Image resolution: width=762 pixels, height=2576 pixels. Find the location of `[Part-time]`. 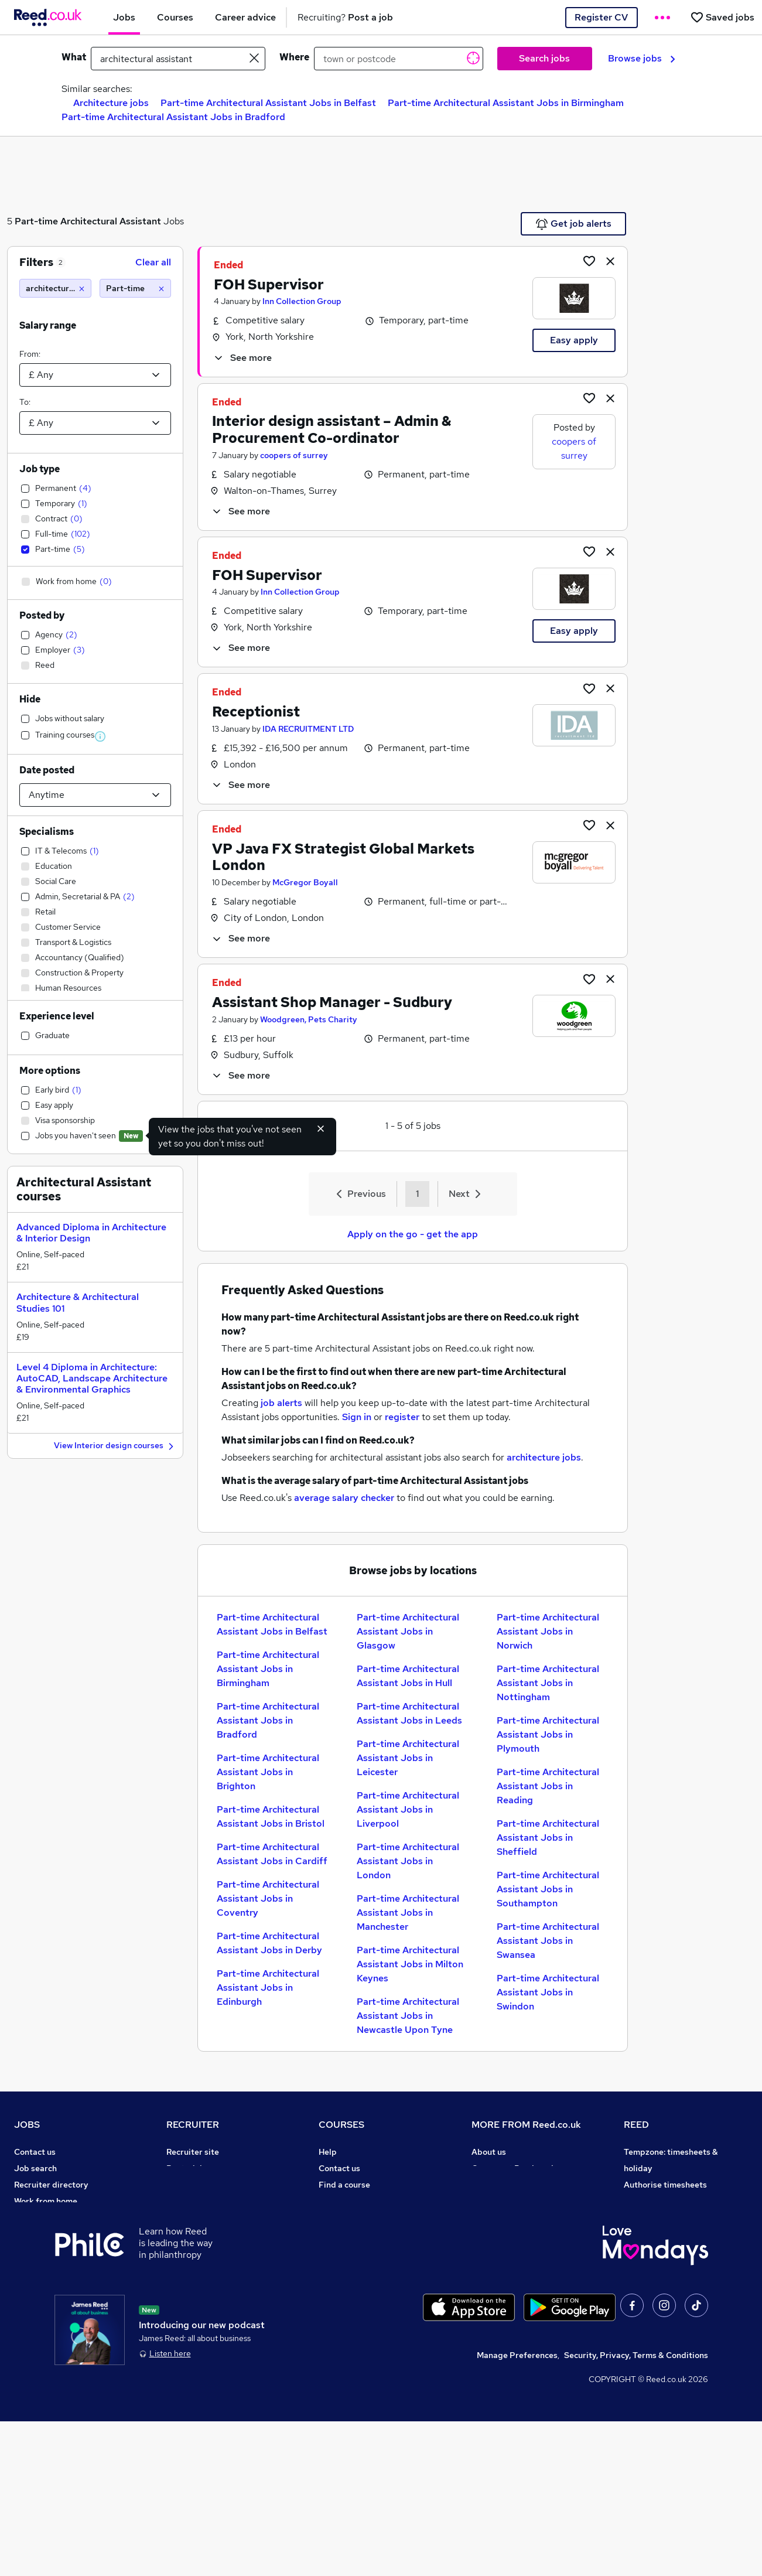

[Part-time] is located at coordinates (135, 288).